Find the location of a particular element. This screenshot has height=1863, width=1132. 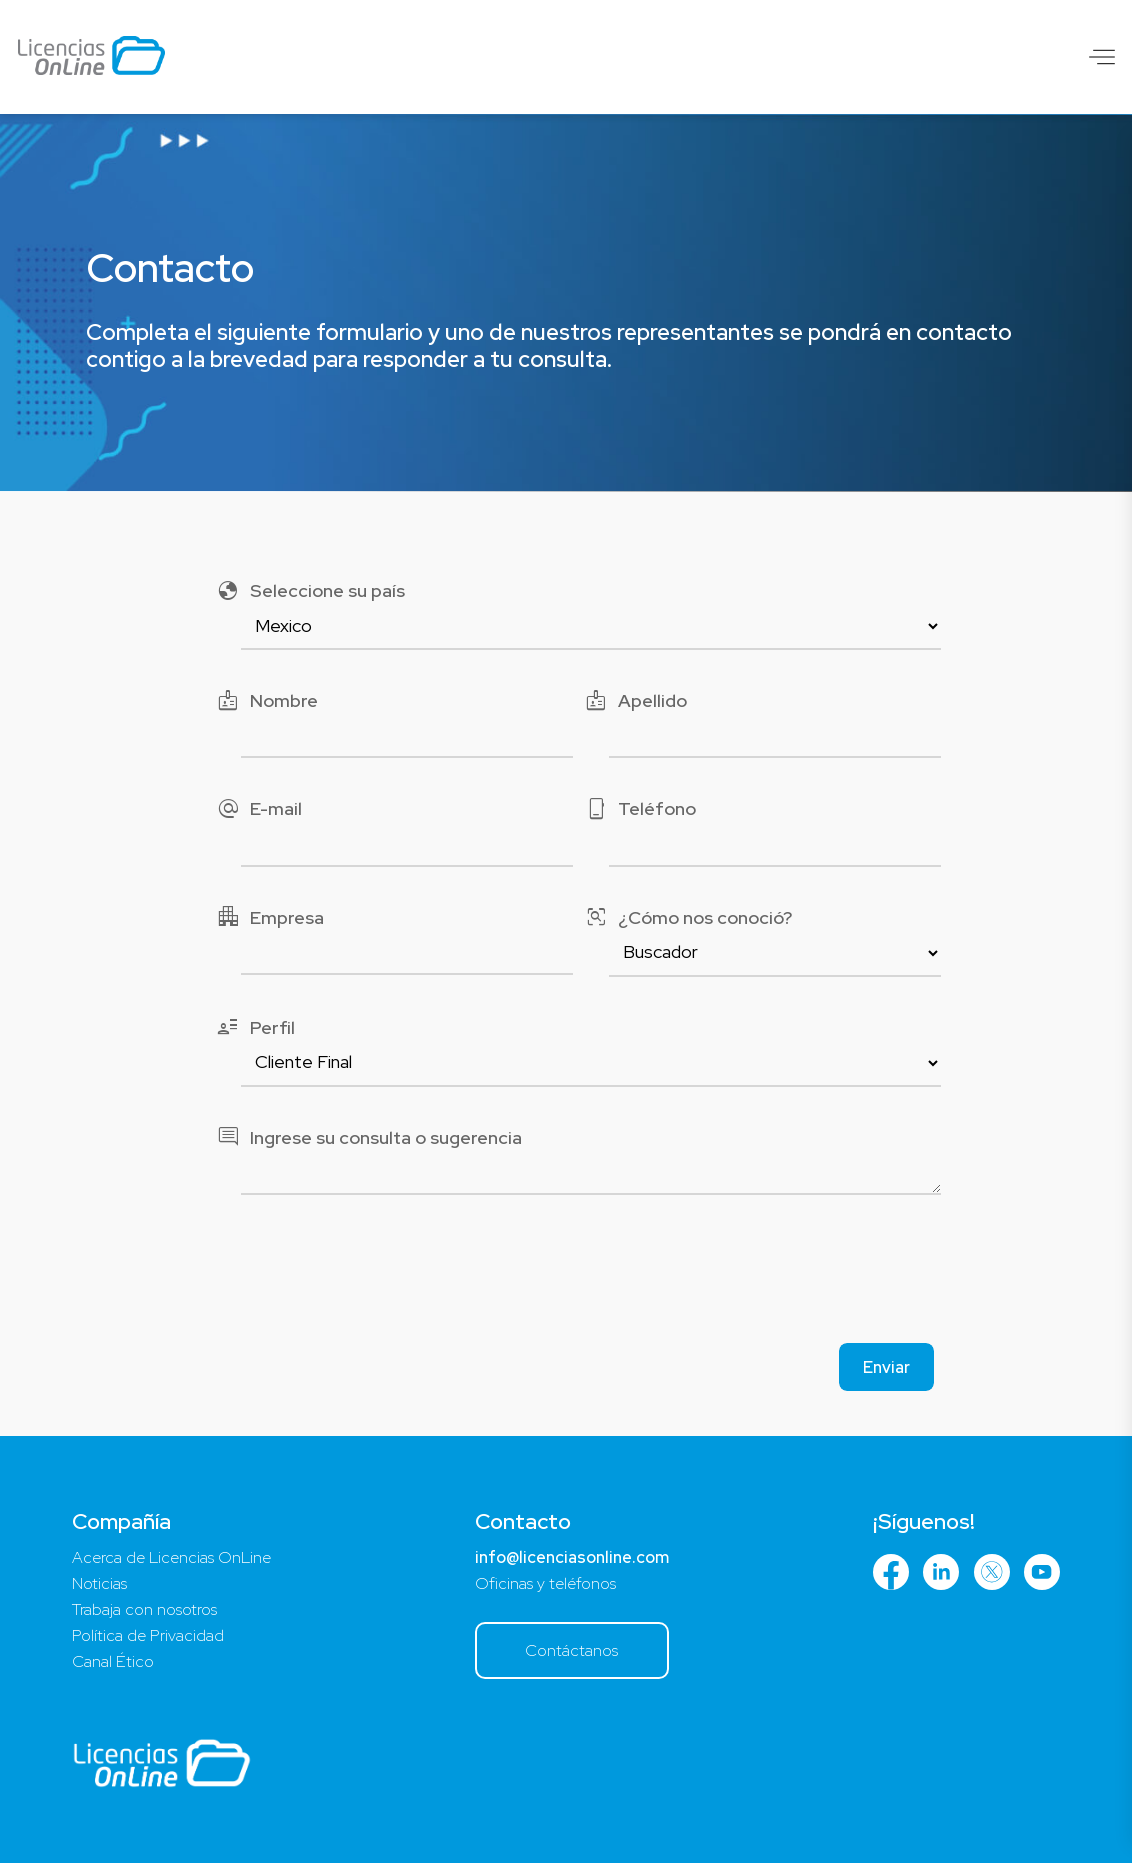

Trabaja con nosotros is located at coordinates (144, 1609).